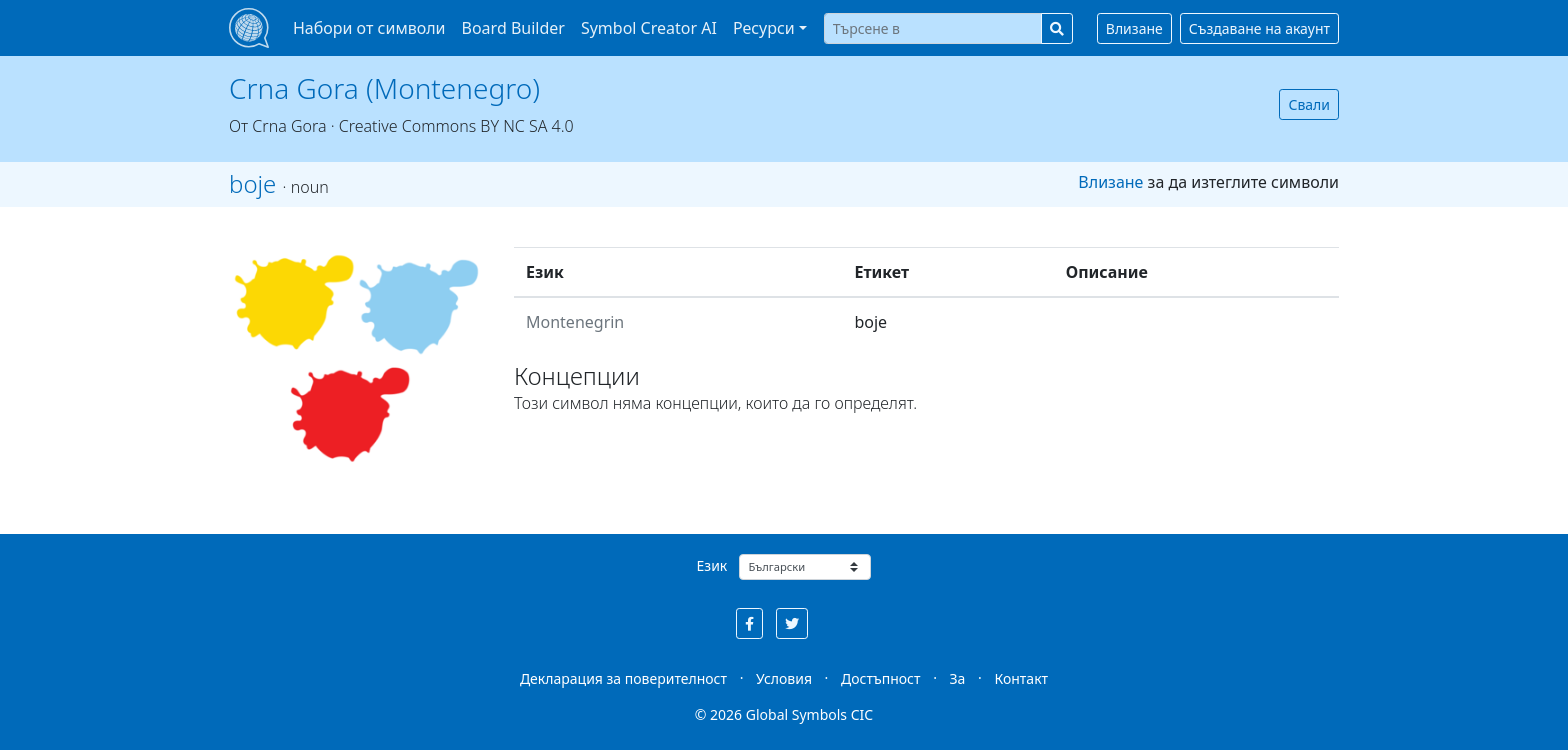  I want to click on Набори от символи, so click(369, 28).